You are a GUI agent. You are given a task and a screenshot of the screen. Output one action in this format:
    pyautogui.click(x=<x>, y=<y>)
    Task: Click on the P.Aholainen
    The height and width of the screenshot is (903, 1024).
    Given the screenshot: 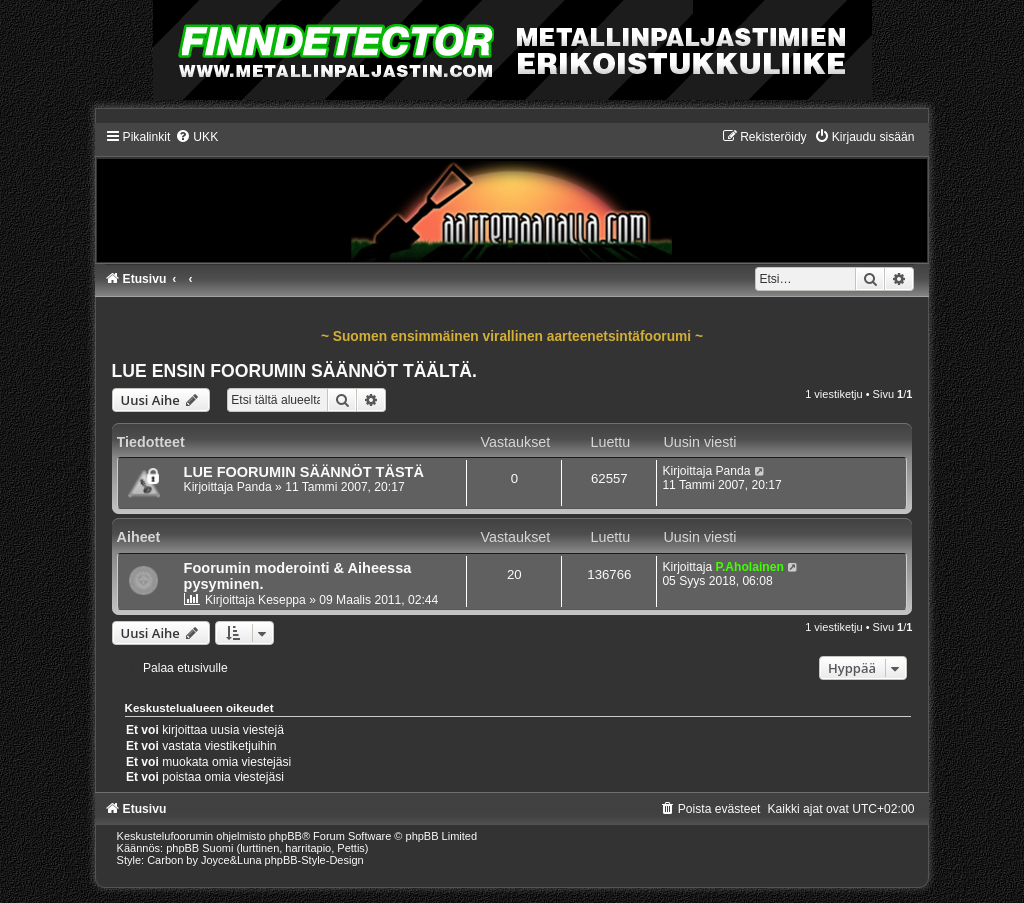 What is the action you would take?
    pyautogui.click(x=749, y=567)
    